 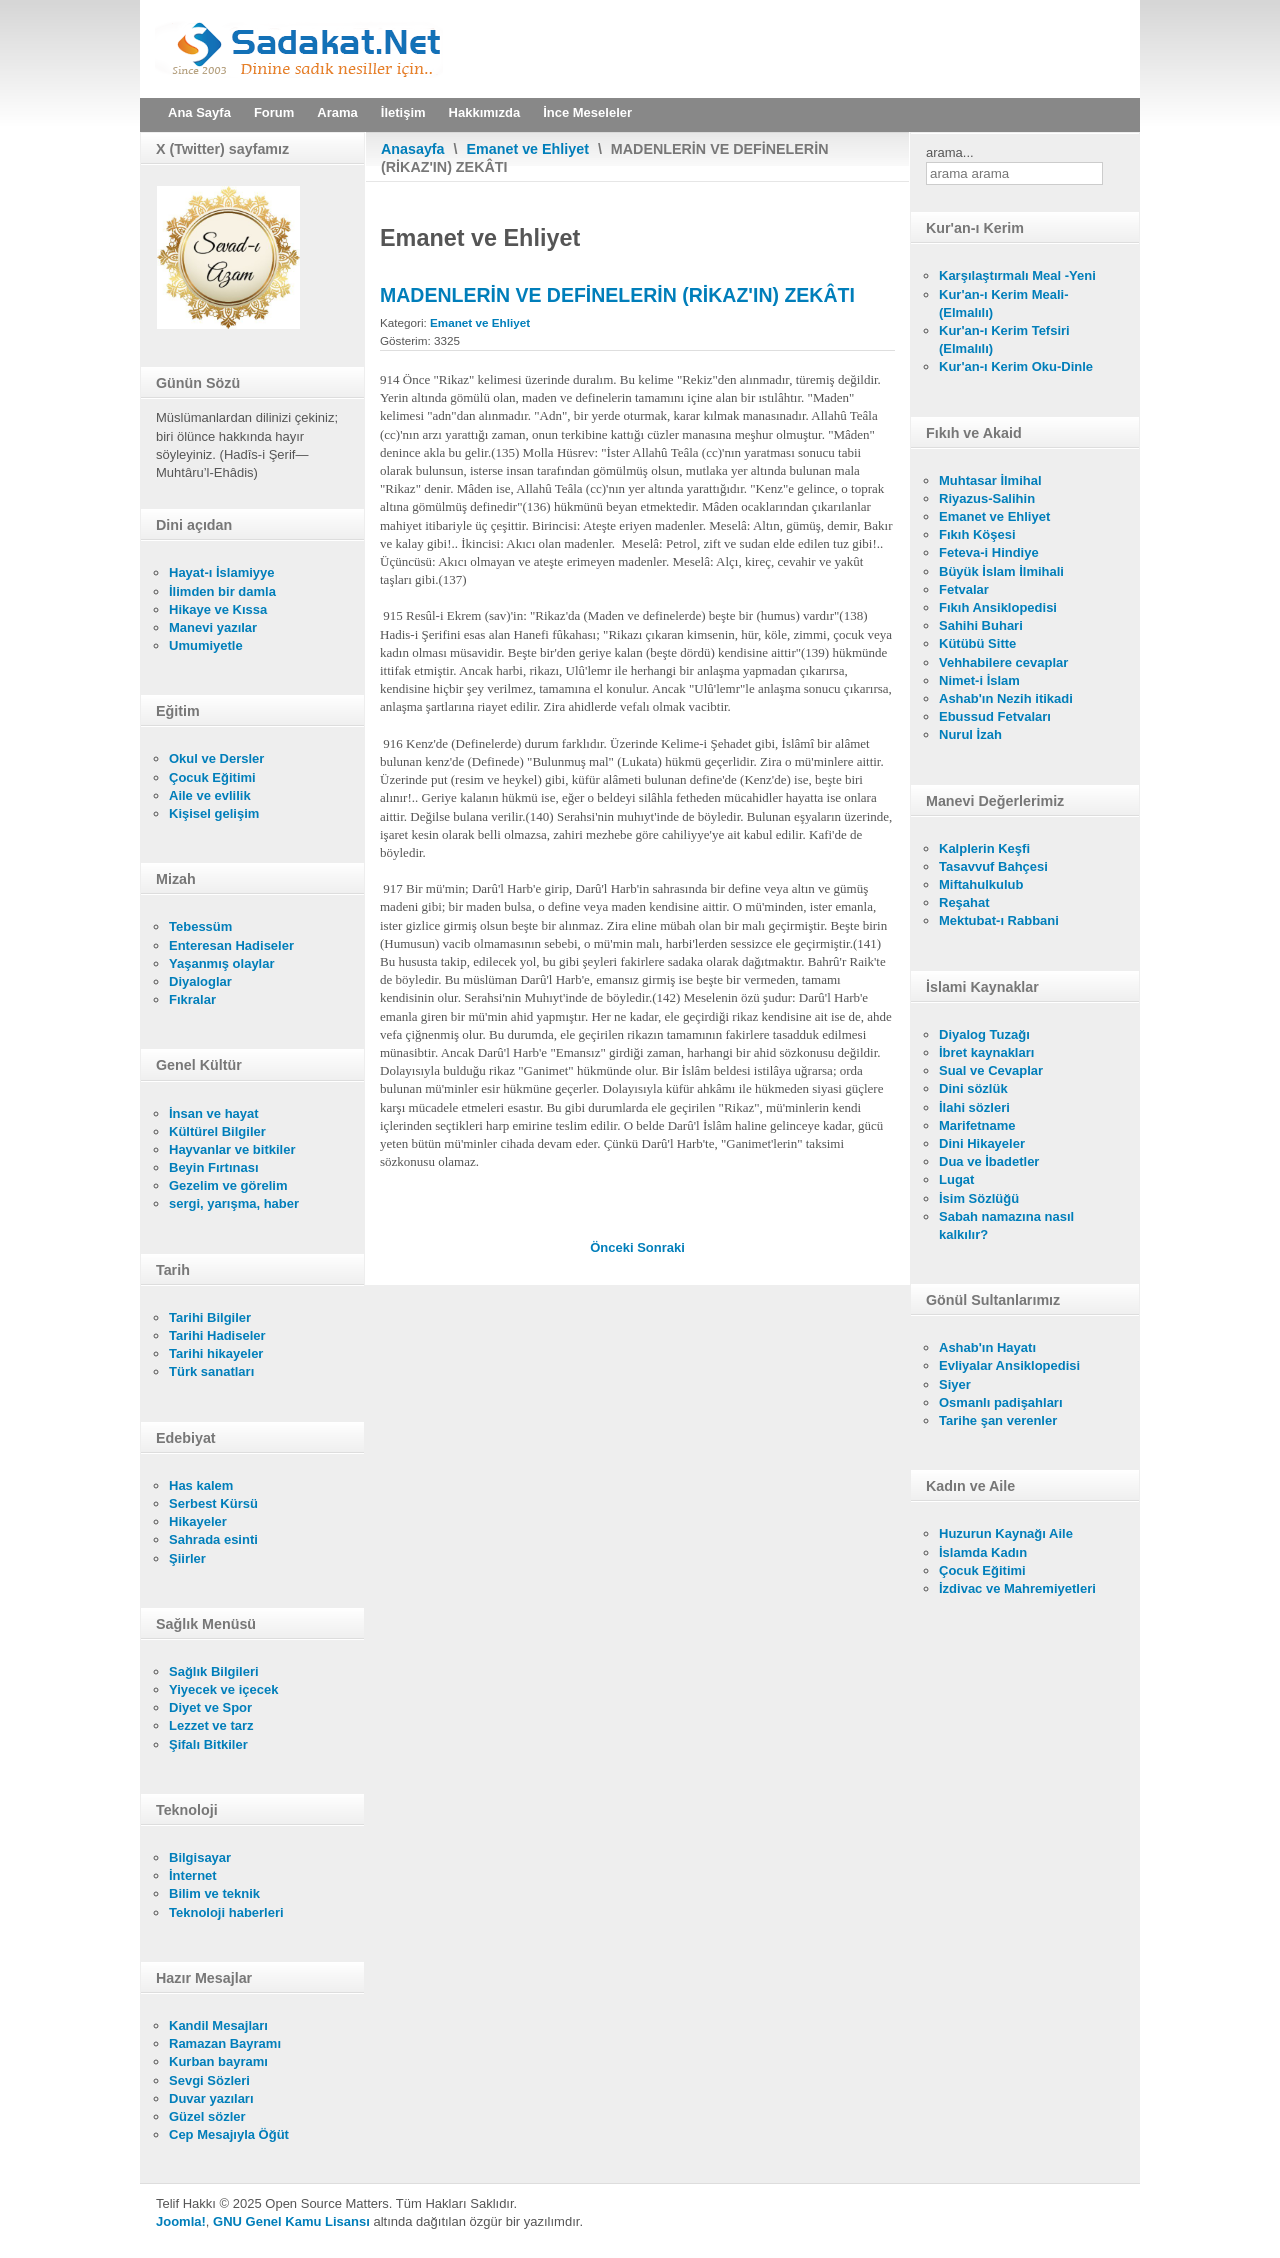 What do you see at coordinates (213, 1503) in the screenshot?
I see `Serbest Kürsü` at bounding box center [213, 1503].